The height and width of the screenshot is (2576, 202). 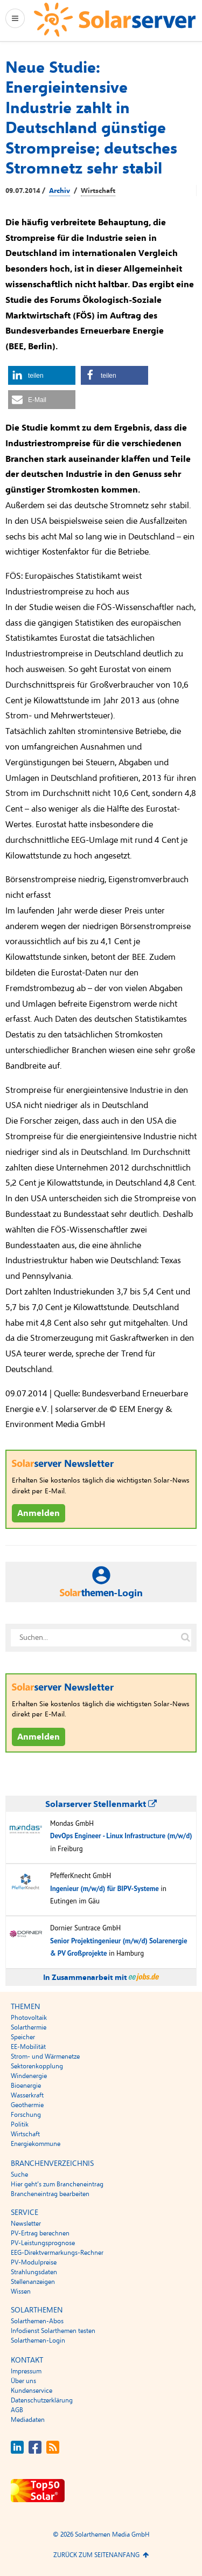 What do you see at coordinates (38, 2340) in the screenshot?
I see `Solarthemen-Login` at bounding box center [38, 2340].